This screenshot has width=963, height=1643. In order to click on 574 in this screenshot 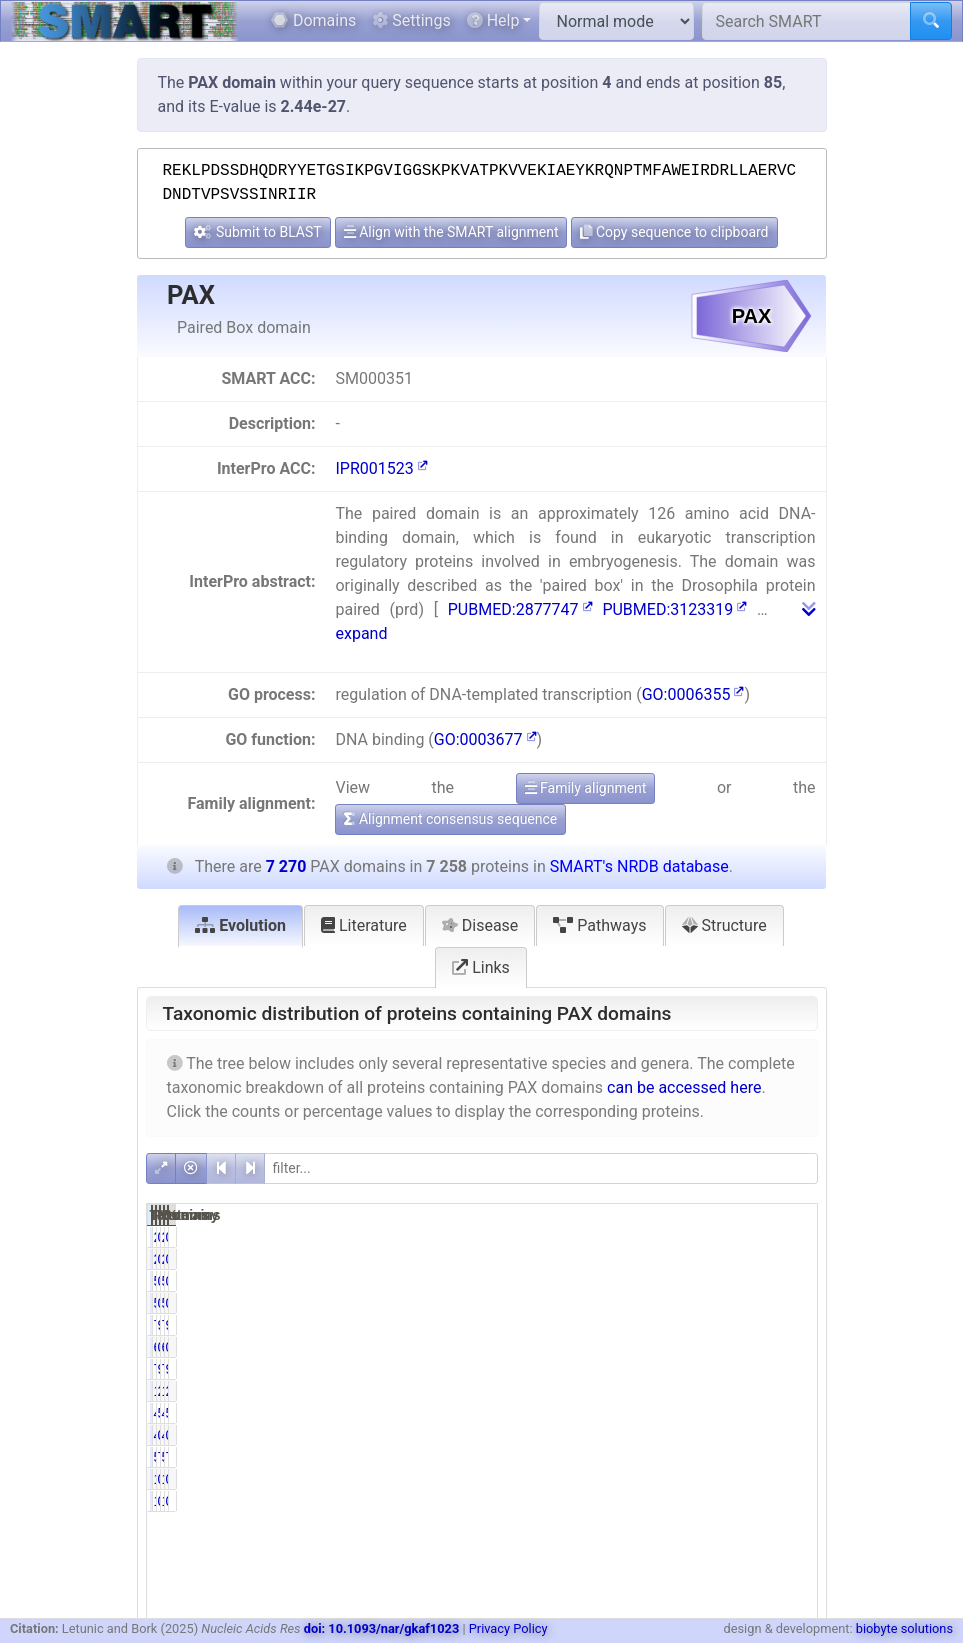, I will do `click(651, 1457)`.